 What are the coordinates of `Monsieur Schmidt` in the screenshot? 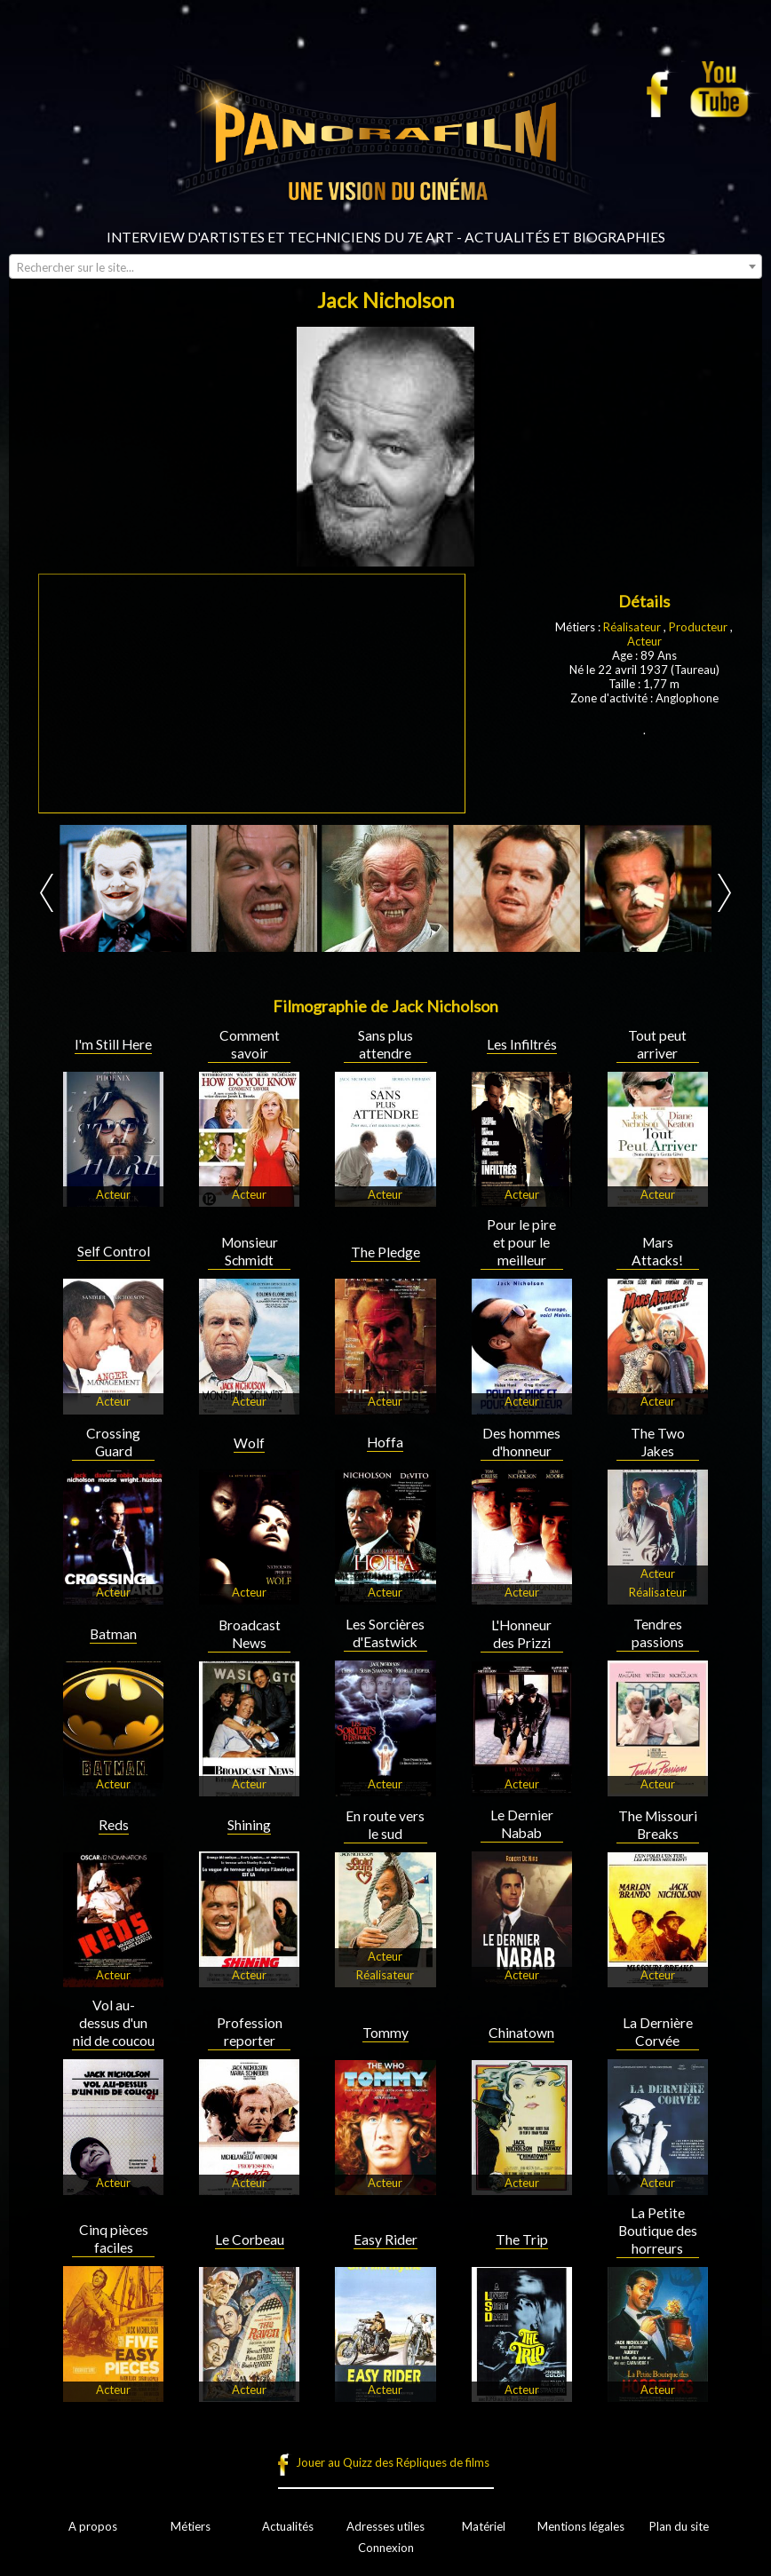 It's located at (249, 1251).